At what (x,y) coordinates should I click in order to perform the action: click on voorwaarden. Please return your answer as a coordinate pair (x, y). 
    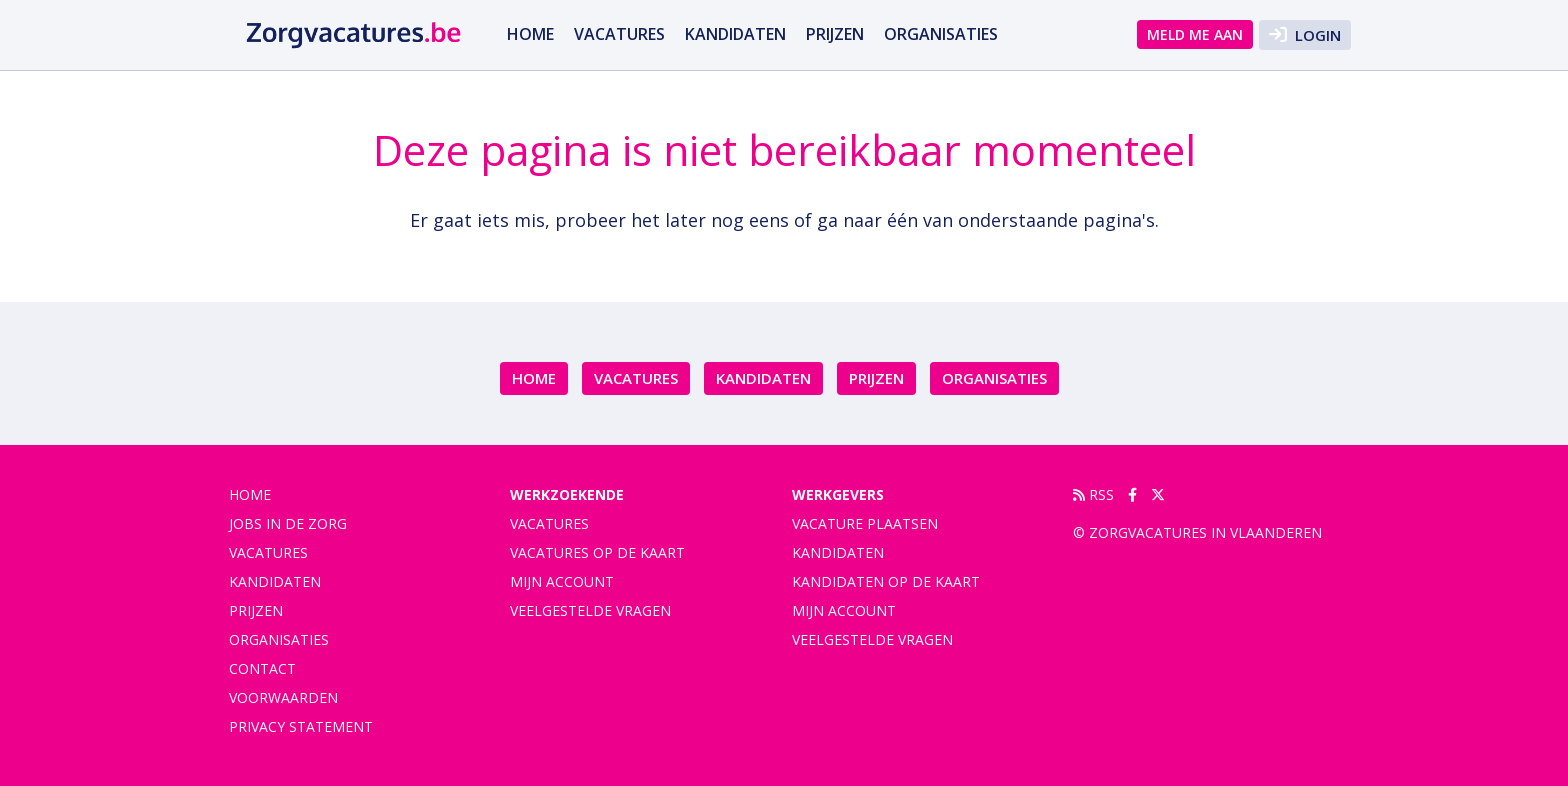
    Looking at the image, I should click on (283, 697).